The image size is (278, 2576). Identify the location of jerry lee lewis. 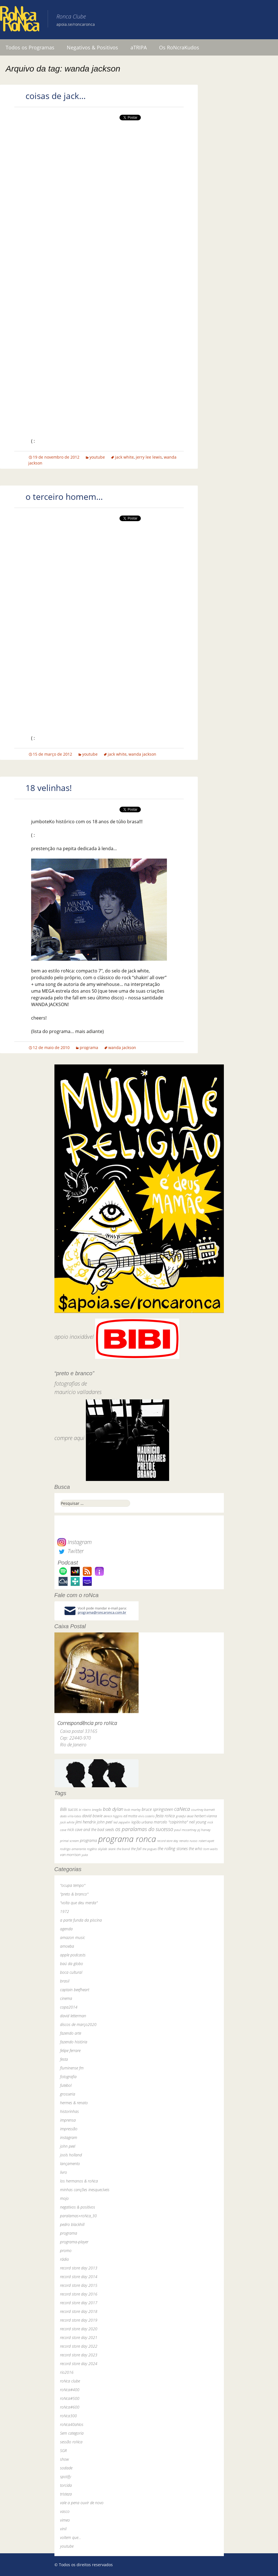
(149, 457).